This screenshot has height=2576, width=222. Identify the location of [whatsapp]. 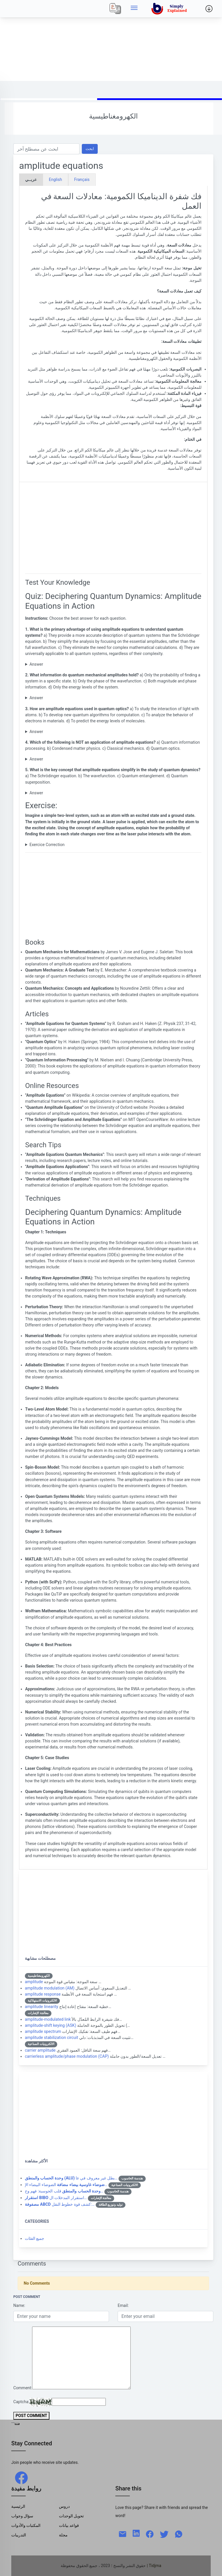
(178, 2533).